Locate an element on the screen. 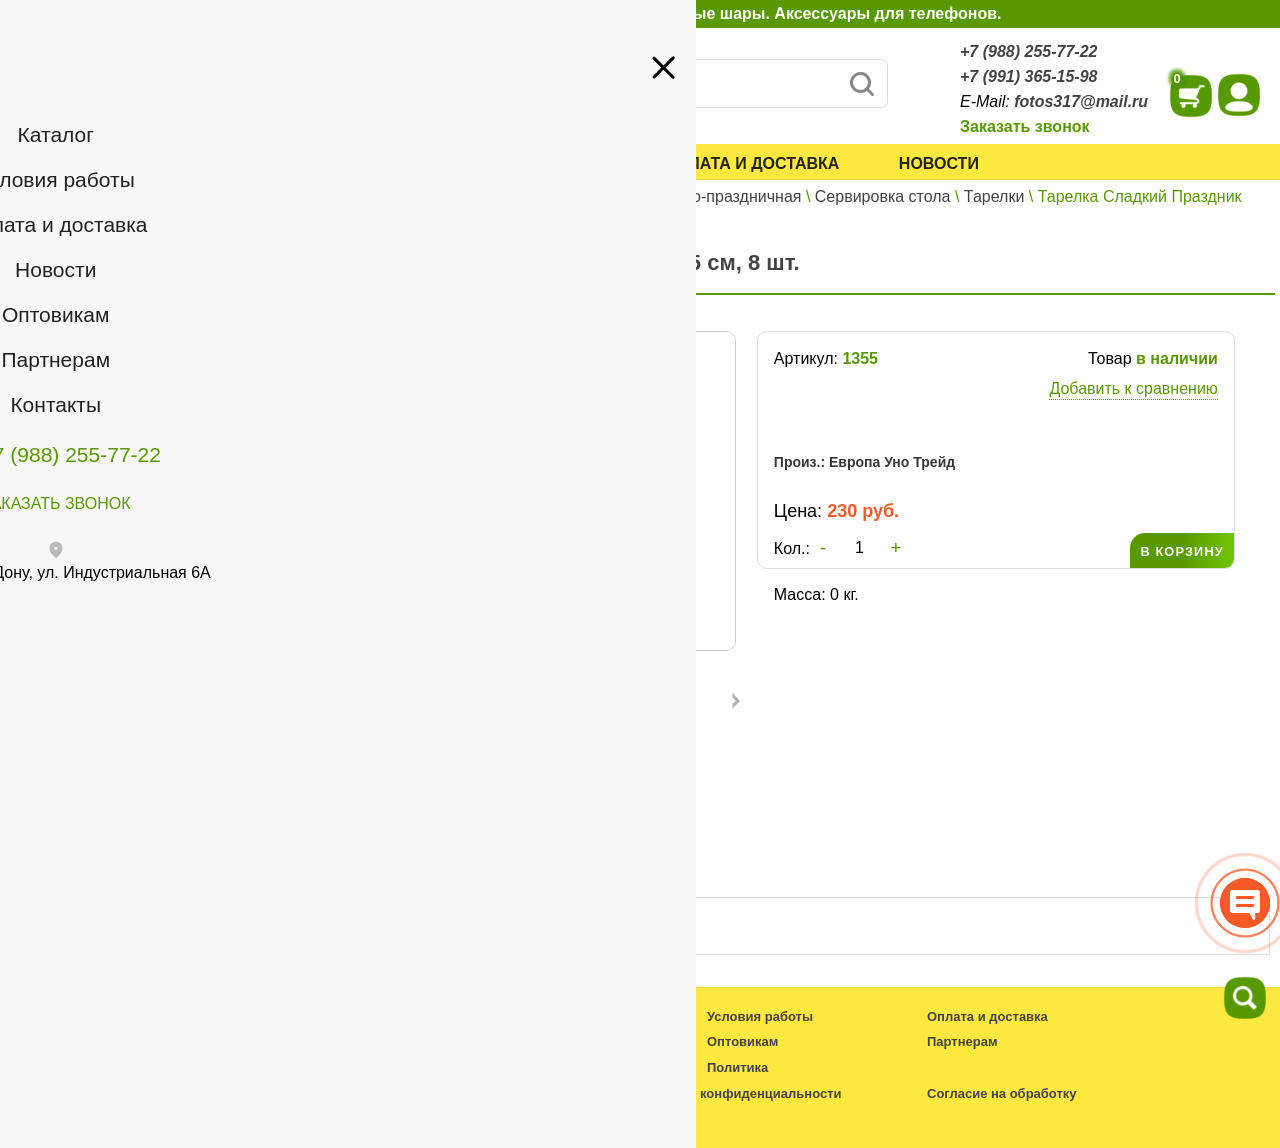 The width and height of the screenshot is (1280, 1148). Условия работы is located at coordinates (528, 163).